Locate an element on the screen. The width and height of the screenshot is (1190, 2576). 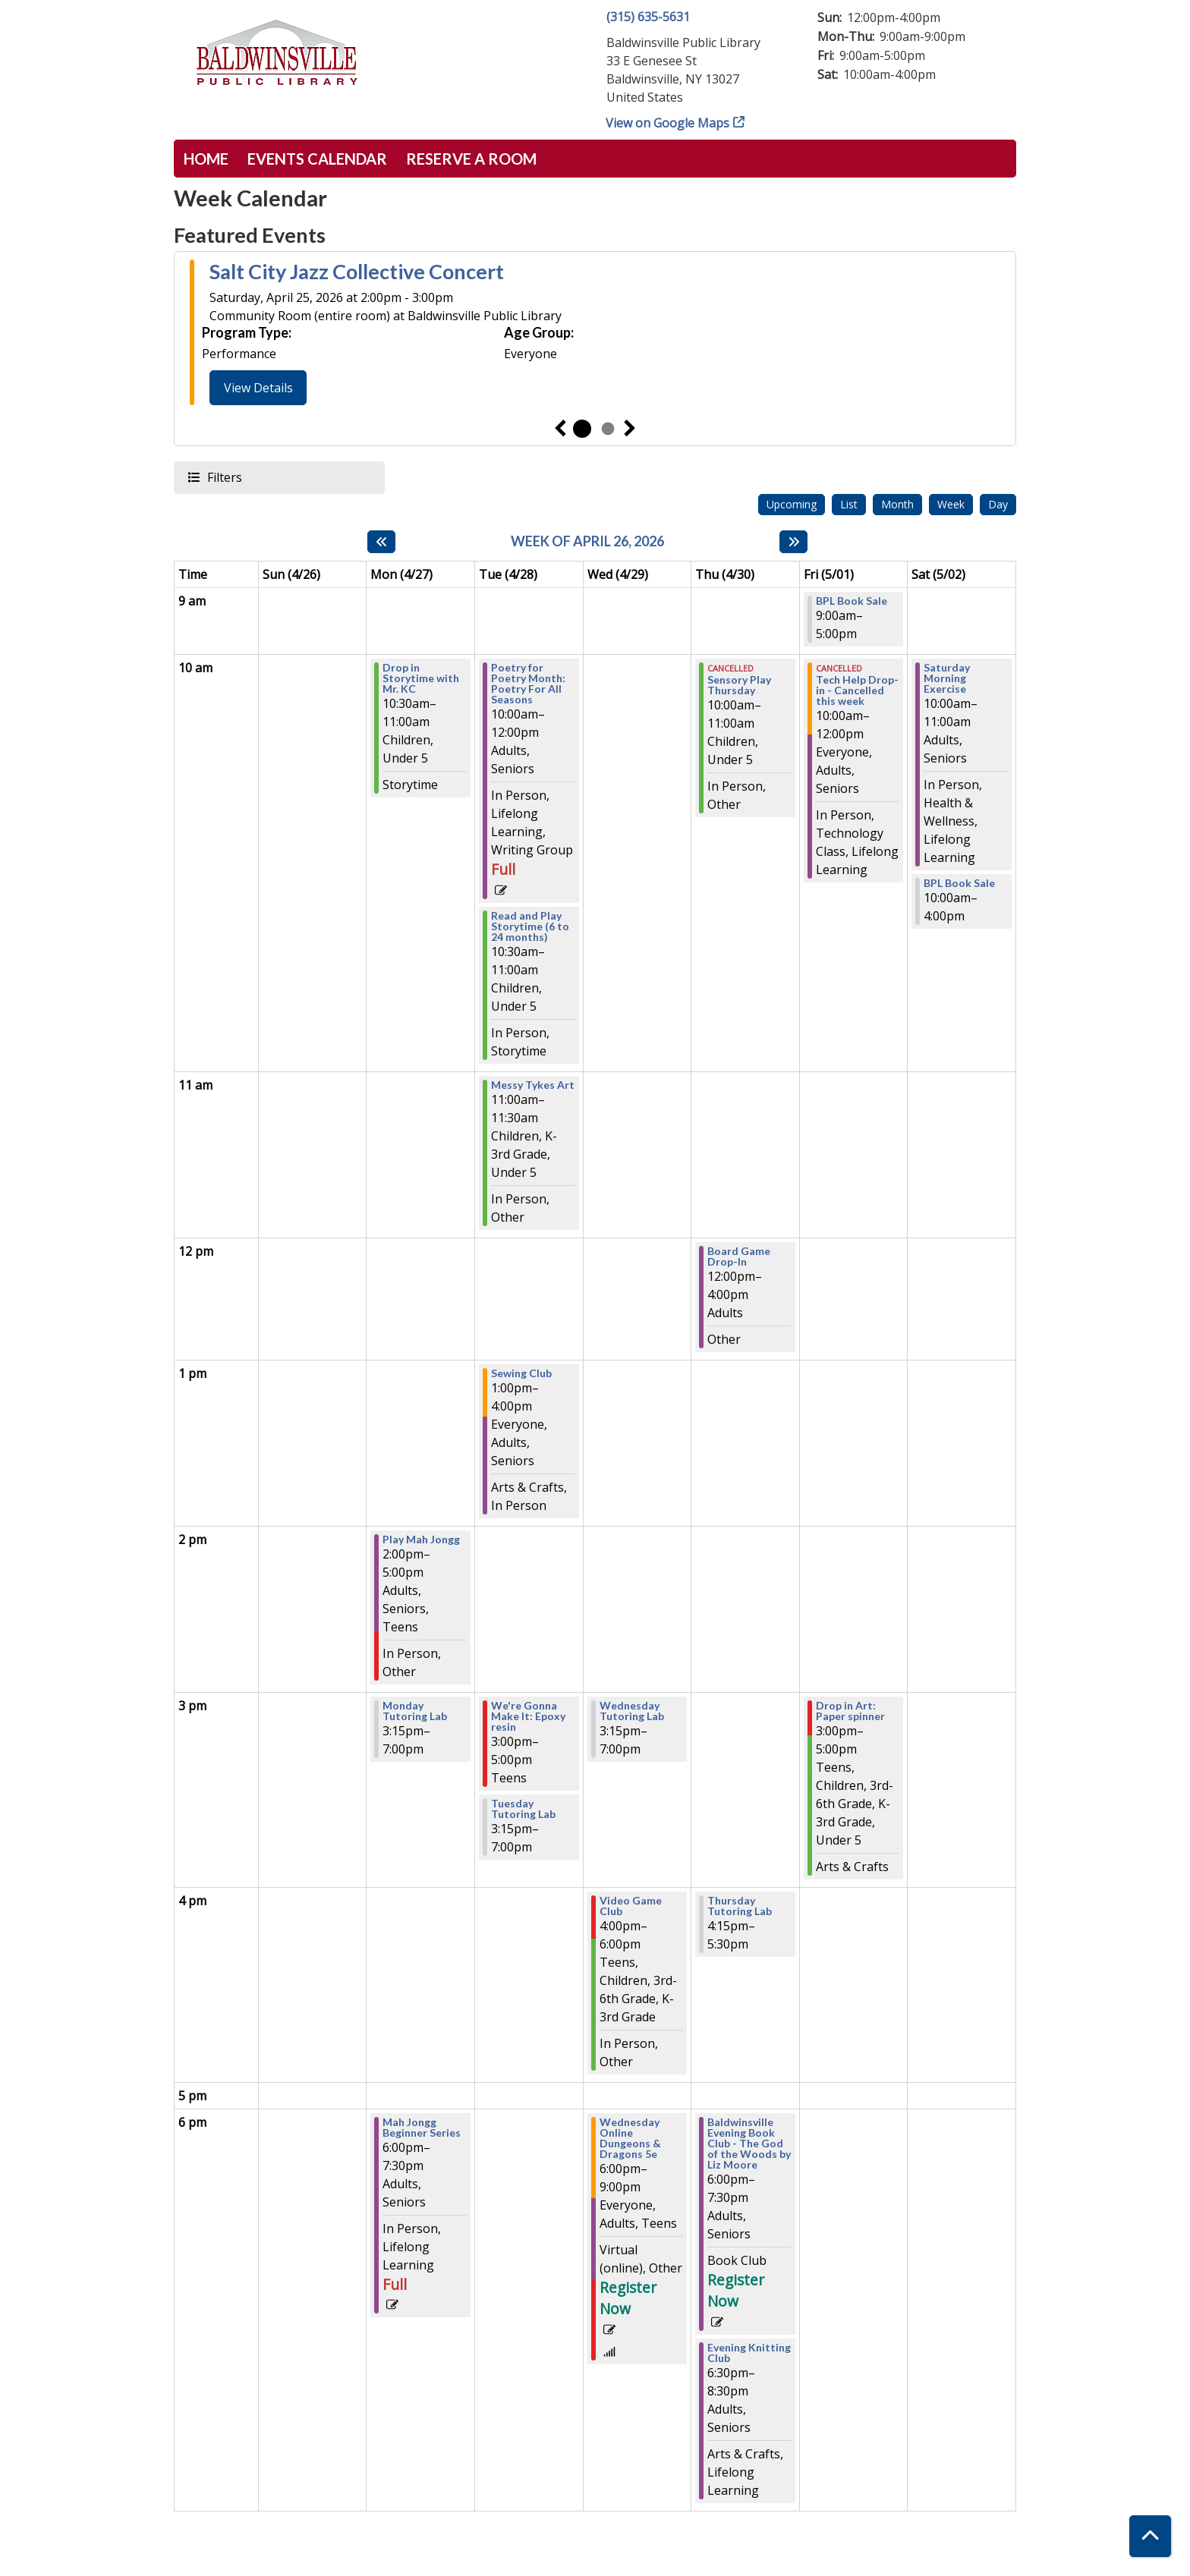
Month is located at coordinates (897, 504).